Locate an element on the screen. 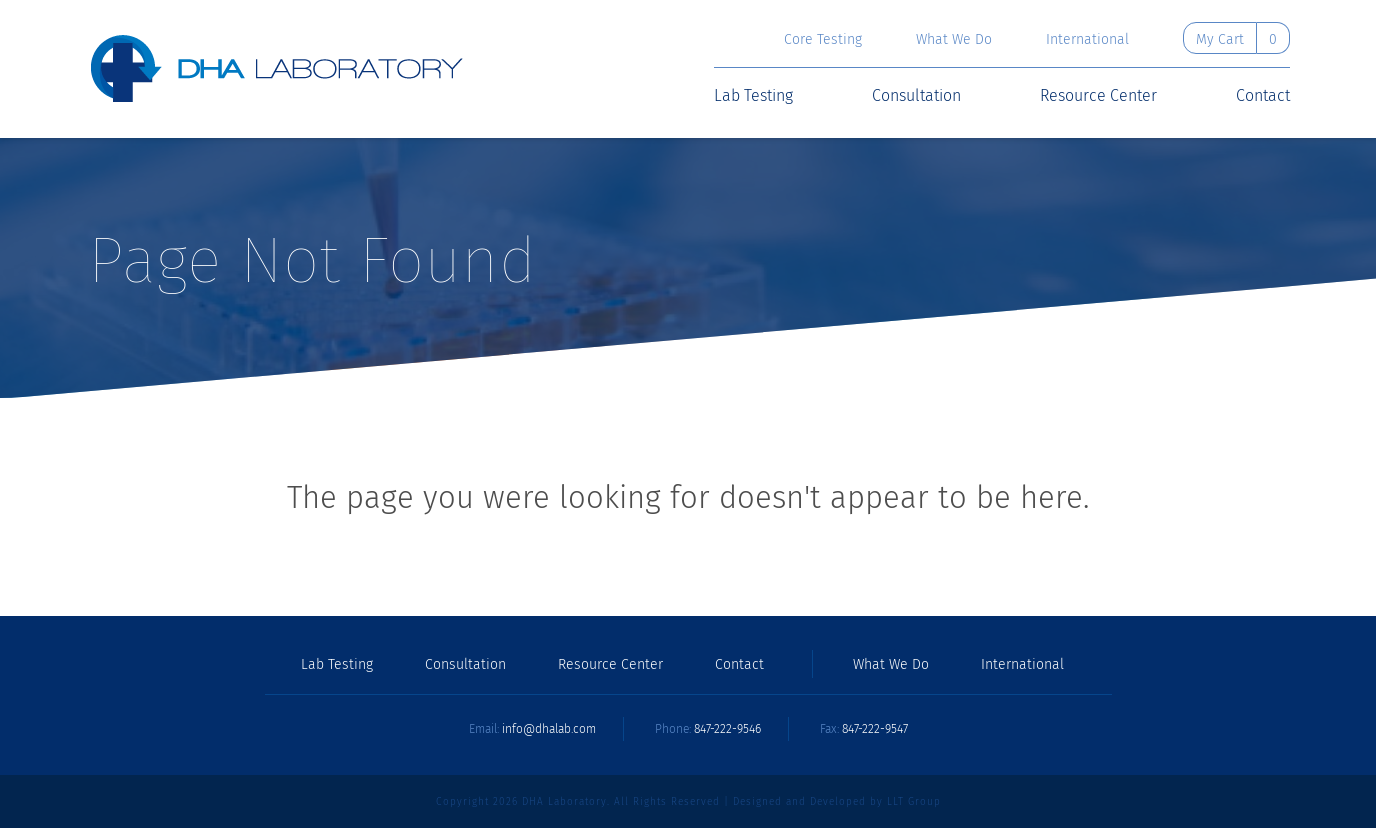 The width and height of the screenshot is (1376, 828). info@dhalab.com is located at coordinates (549, 729).